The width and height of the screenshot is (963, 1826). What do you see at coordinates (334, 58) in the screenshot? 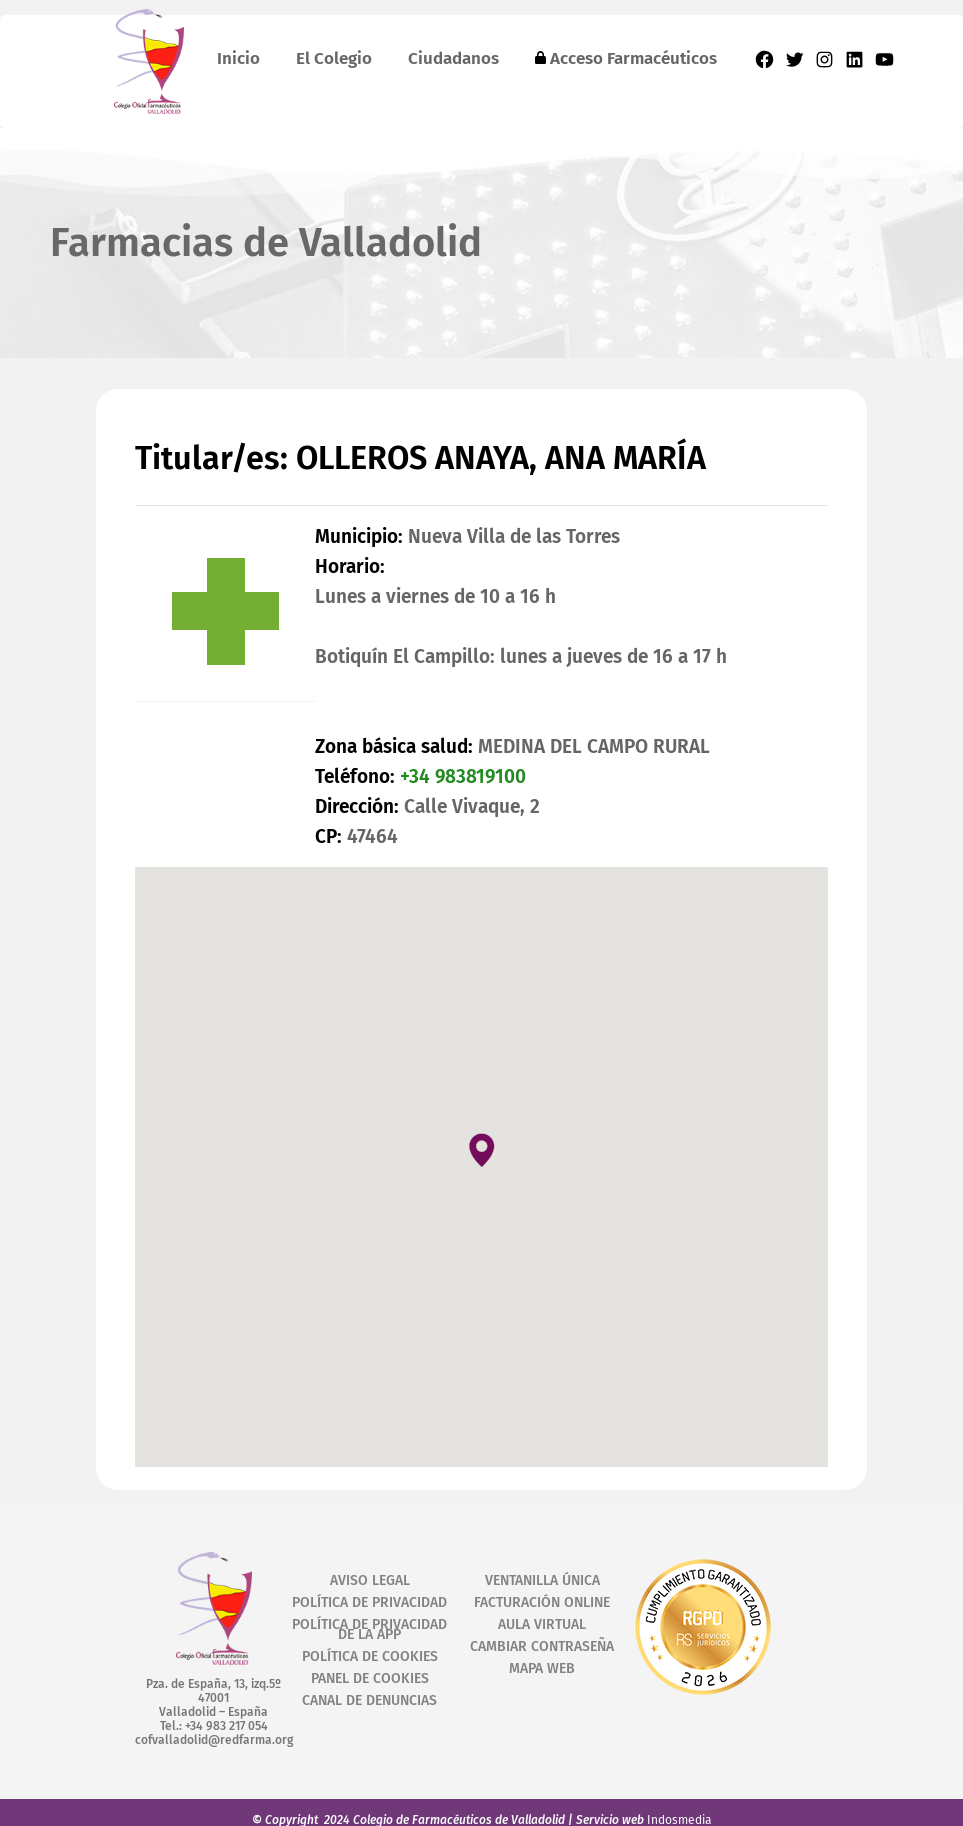
I see `El Colegio` at bounding box center [334, 58].